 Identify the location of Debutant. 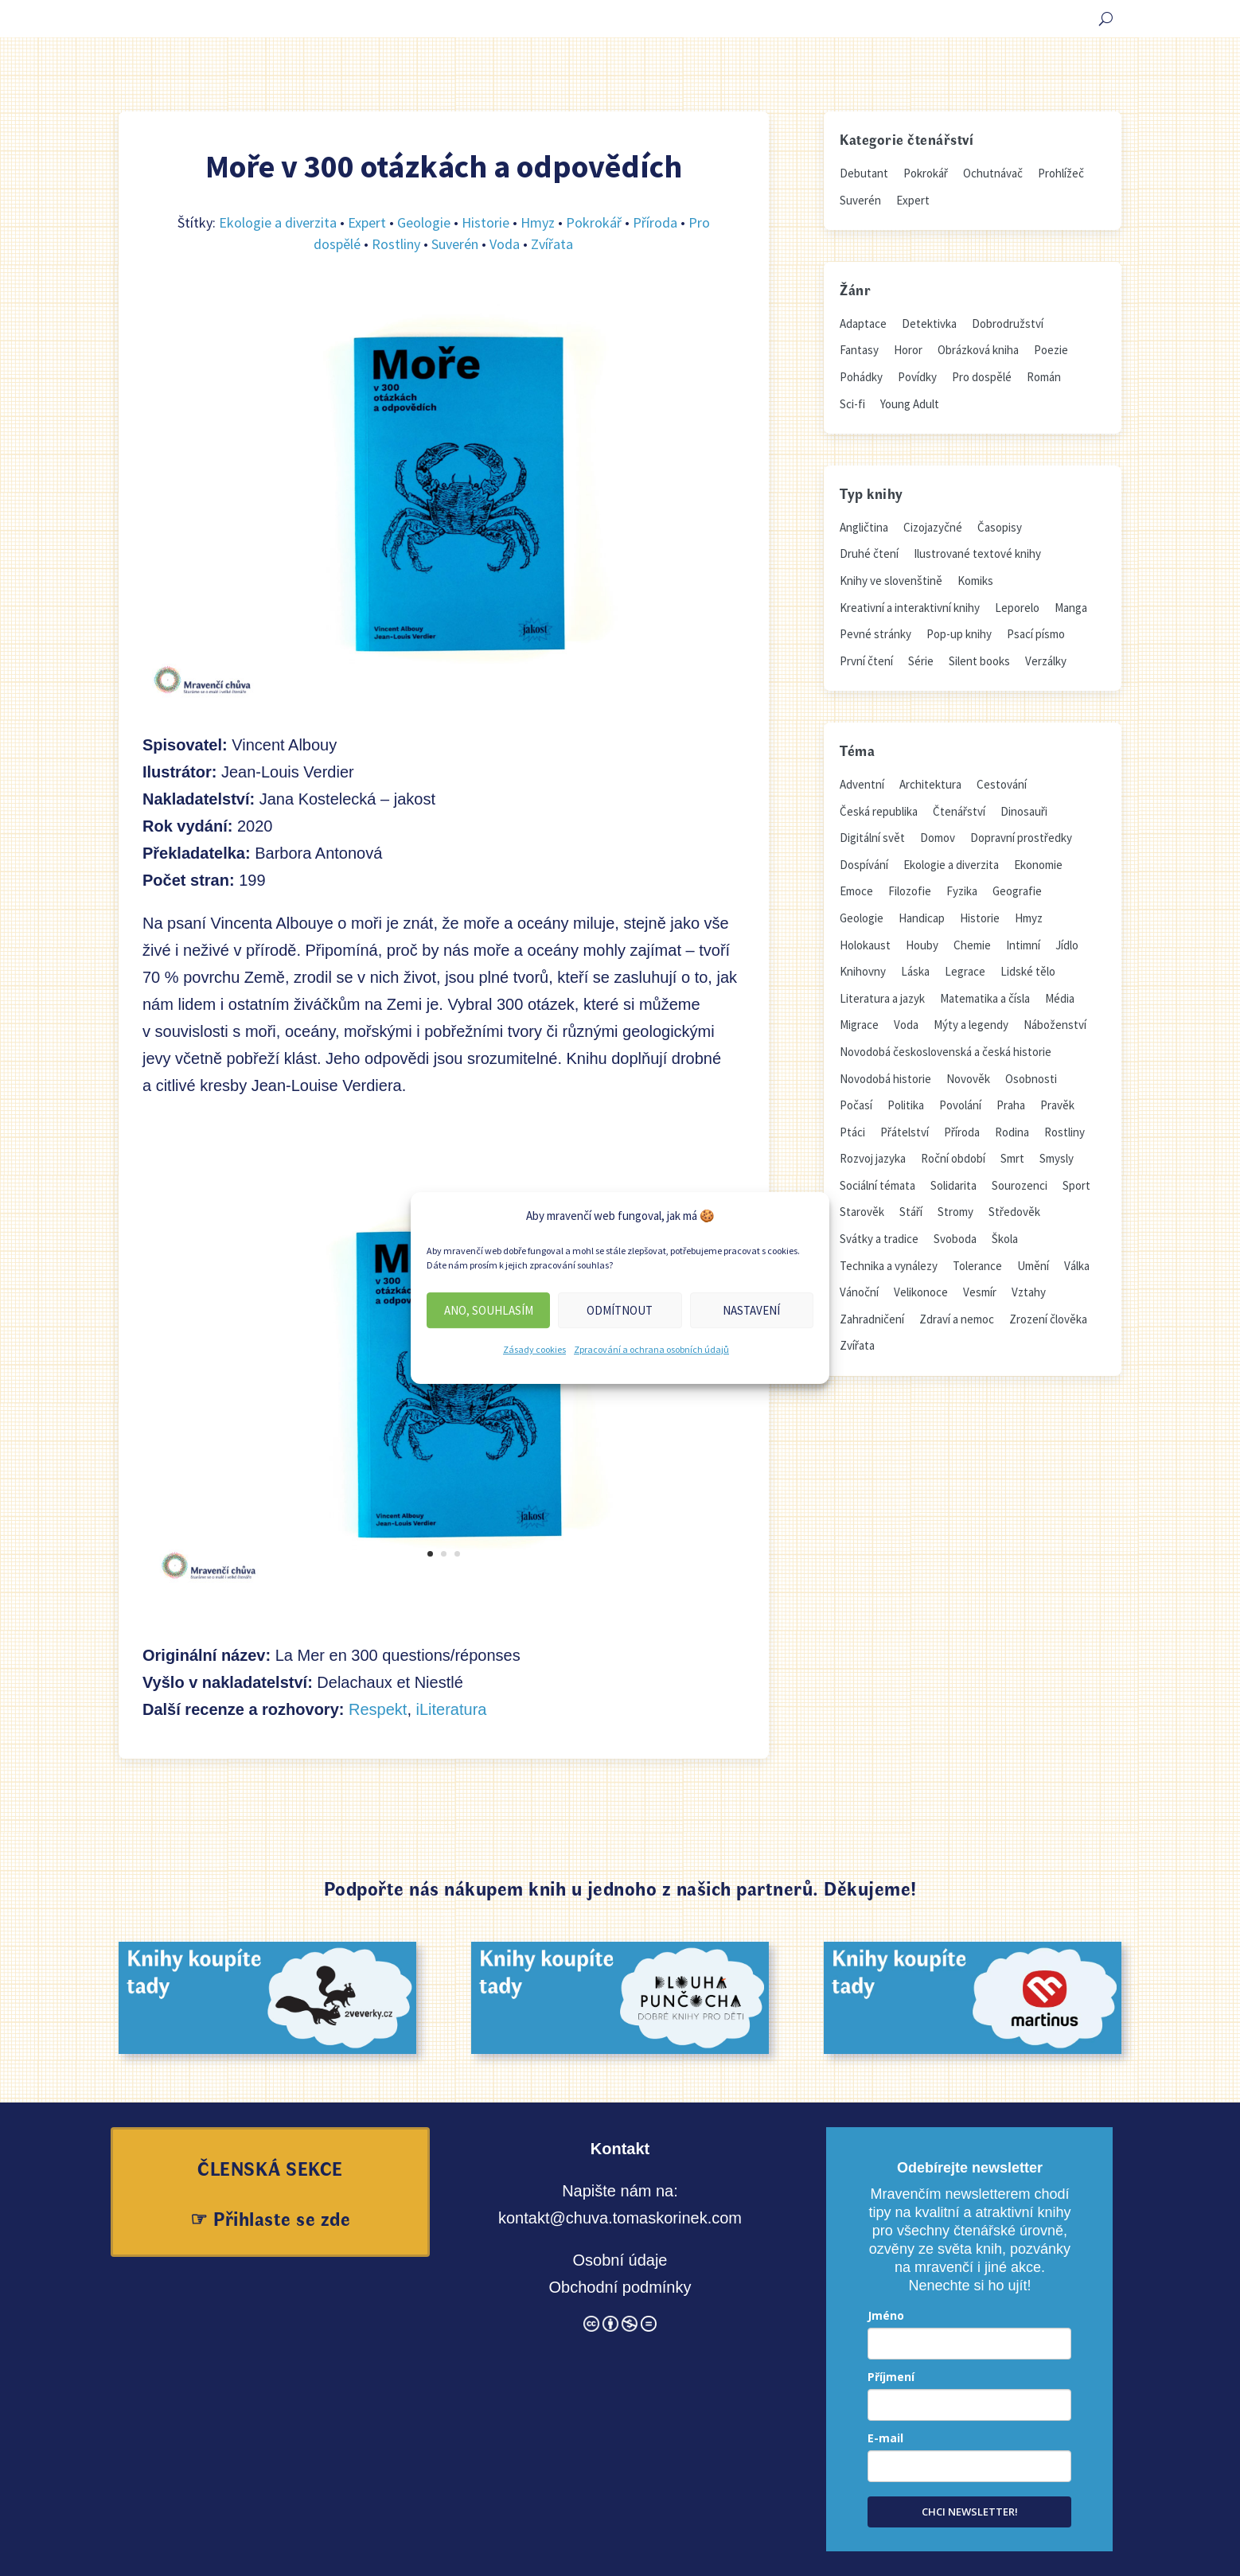
(864, 173).